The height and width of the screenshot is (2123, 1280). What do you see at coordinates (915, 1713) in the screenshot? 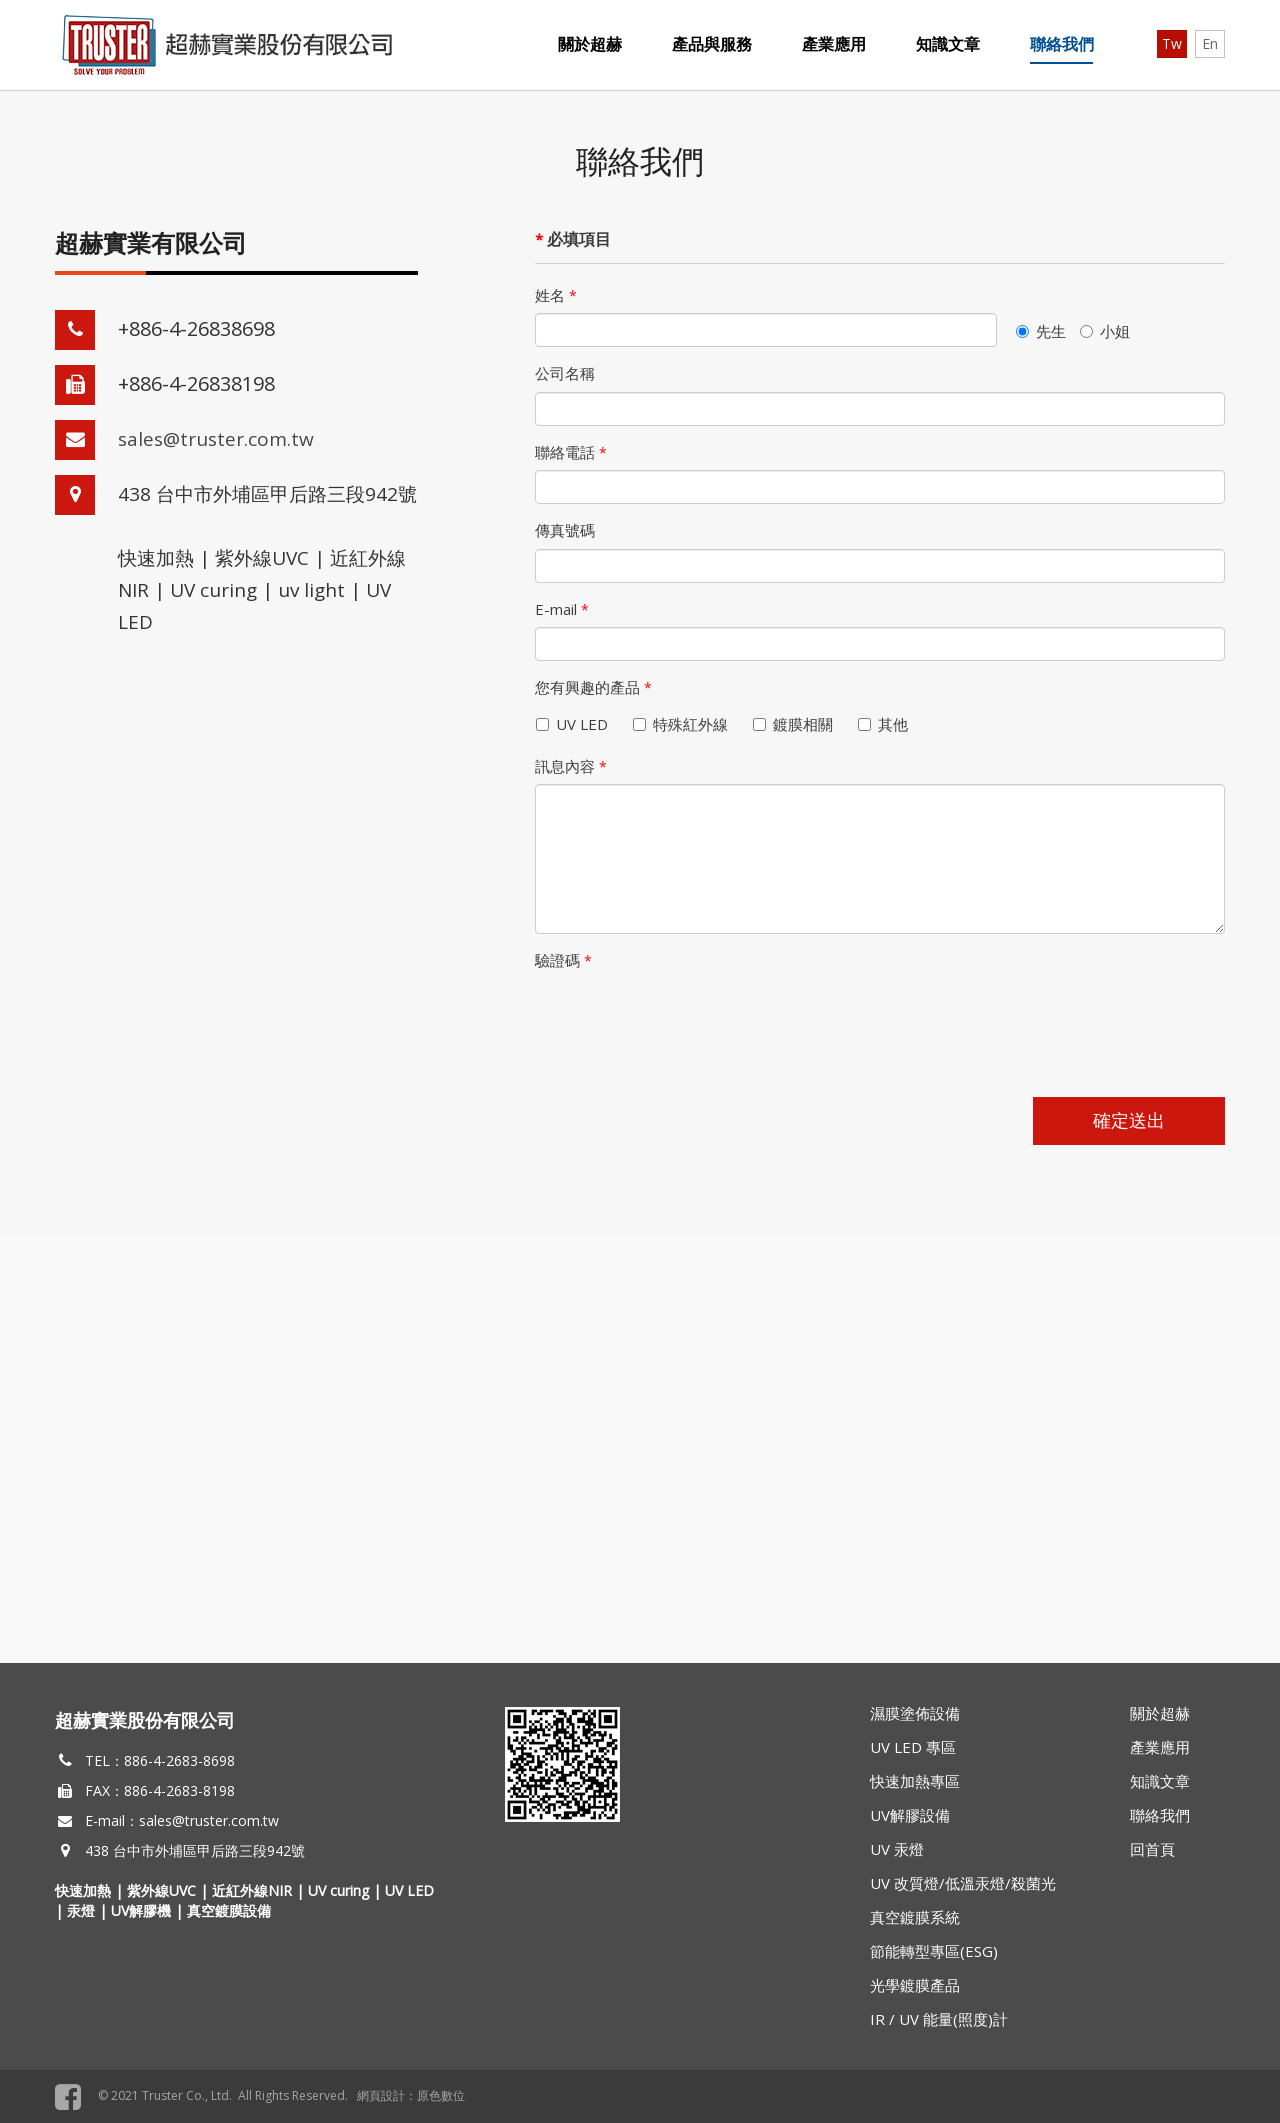
I see `濕膜塗佈設備` at bounding box center [915, 1713].